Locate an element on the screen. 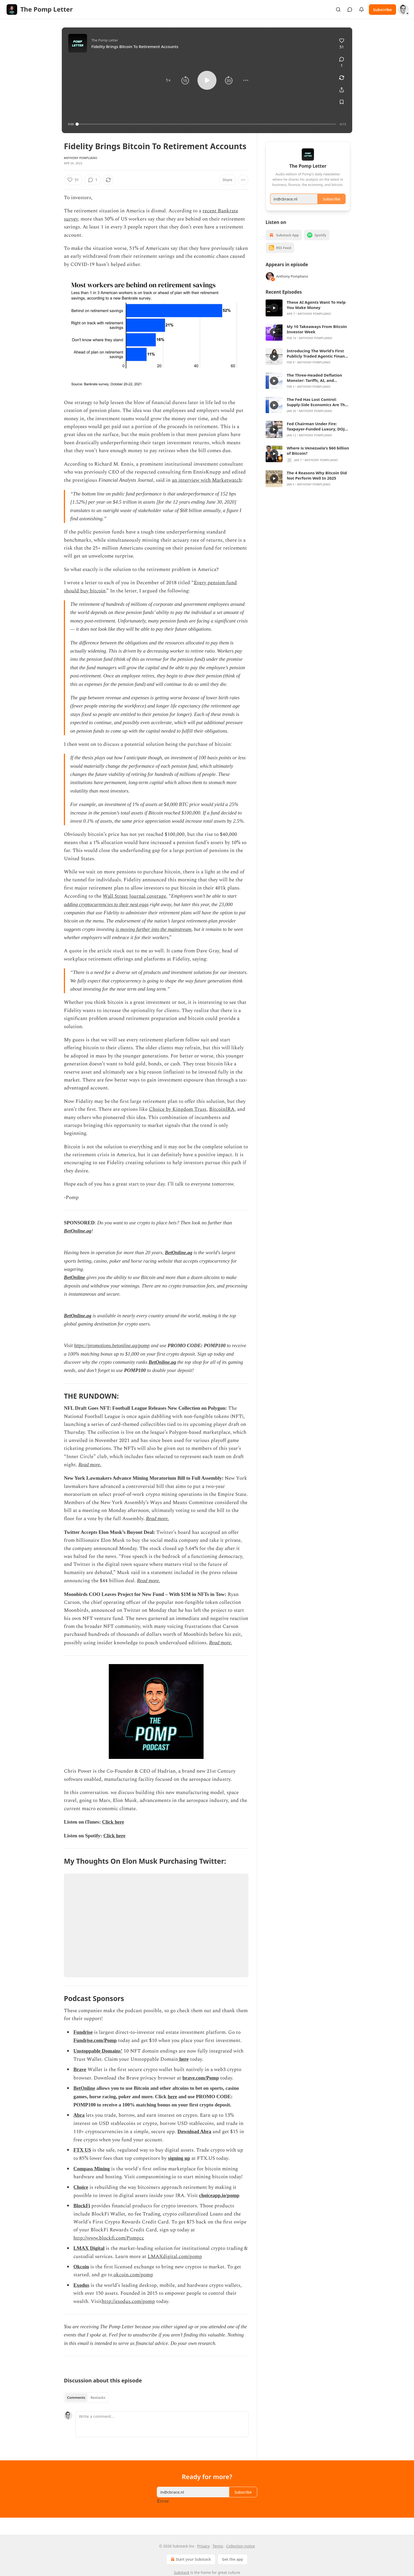  Collection notice is located at coordinates (240, 2546).